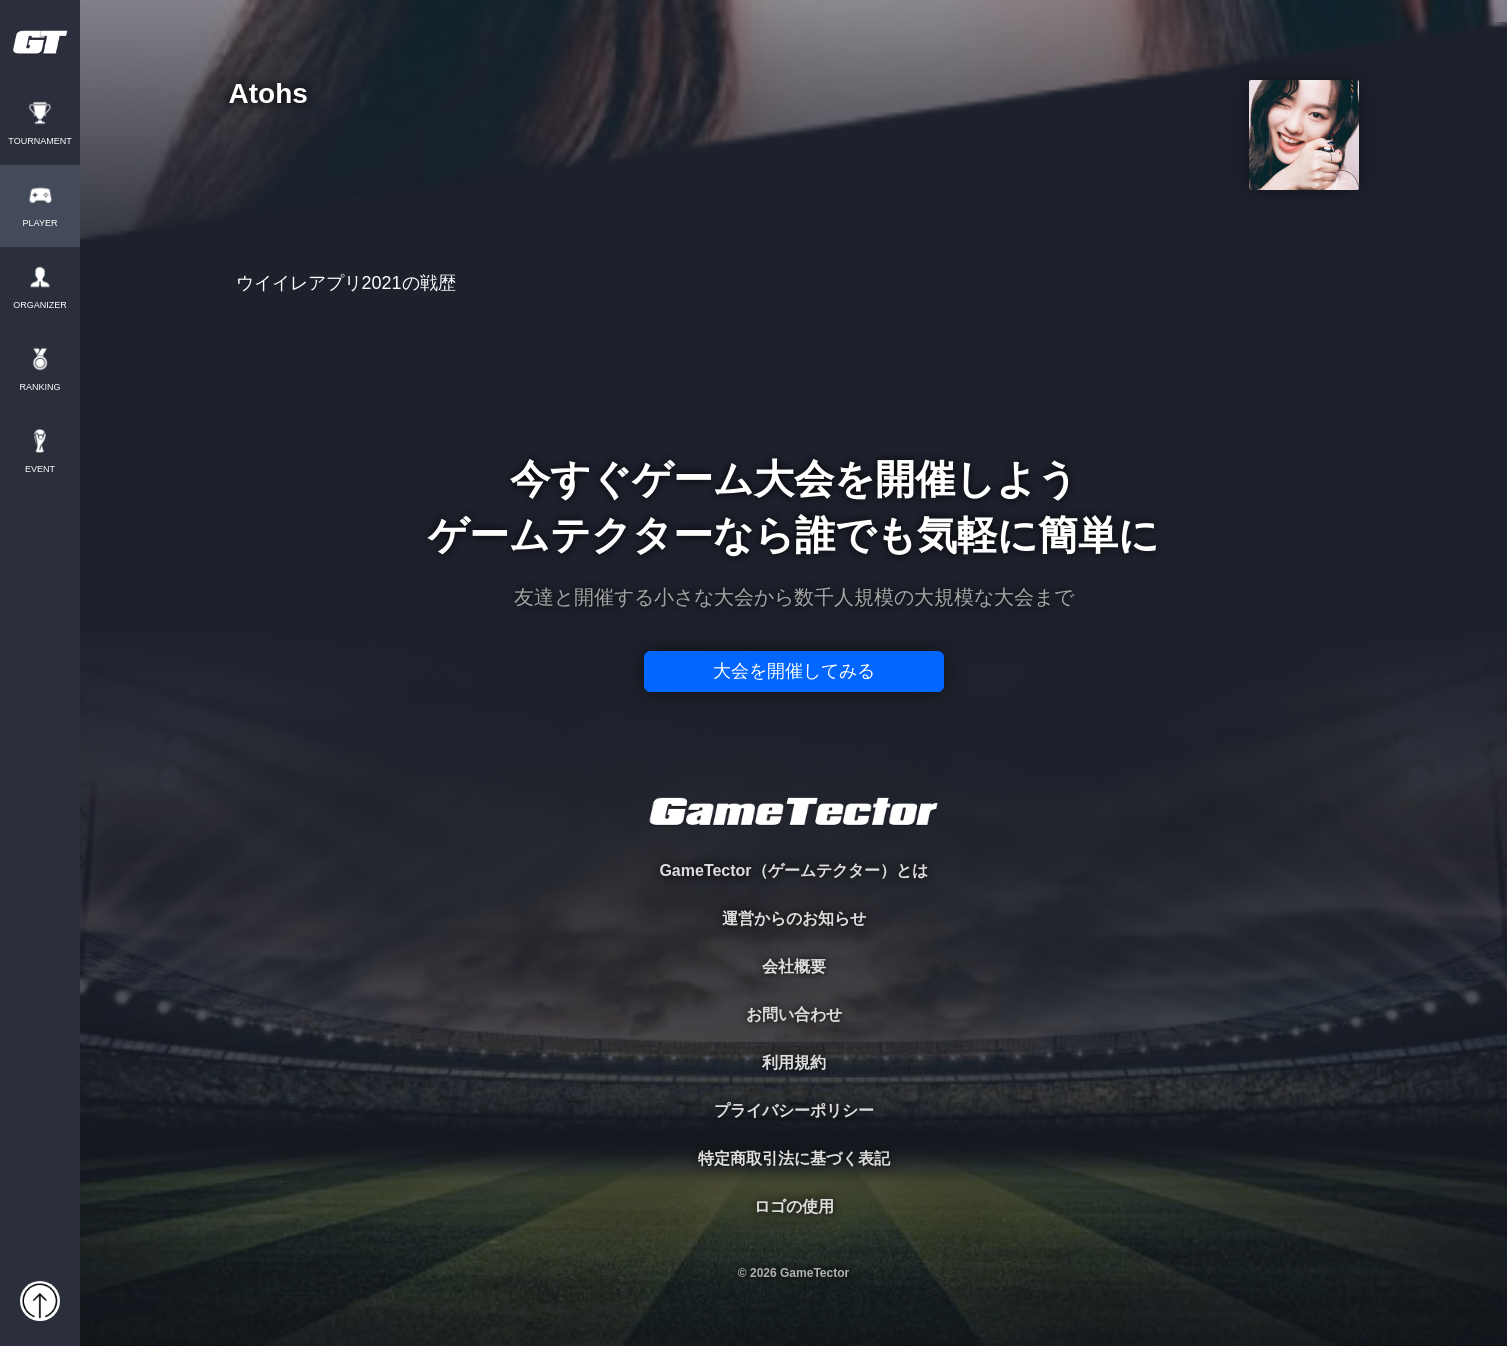 This screenshot has height=1346, width=1507. What do you see at coordinates (40, 305) in the screenshot?
I see `ORGANIZER` at bounding box center [40, 305].